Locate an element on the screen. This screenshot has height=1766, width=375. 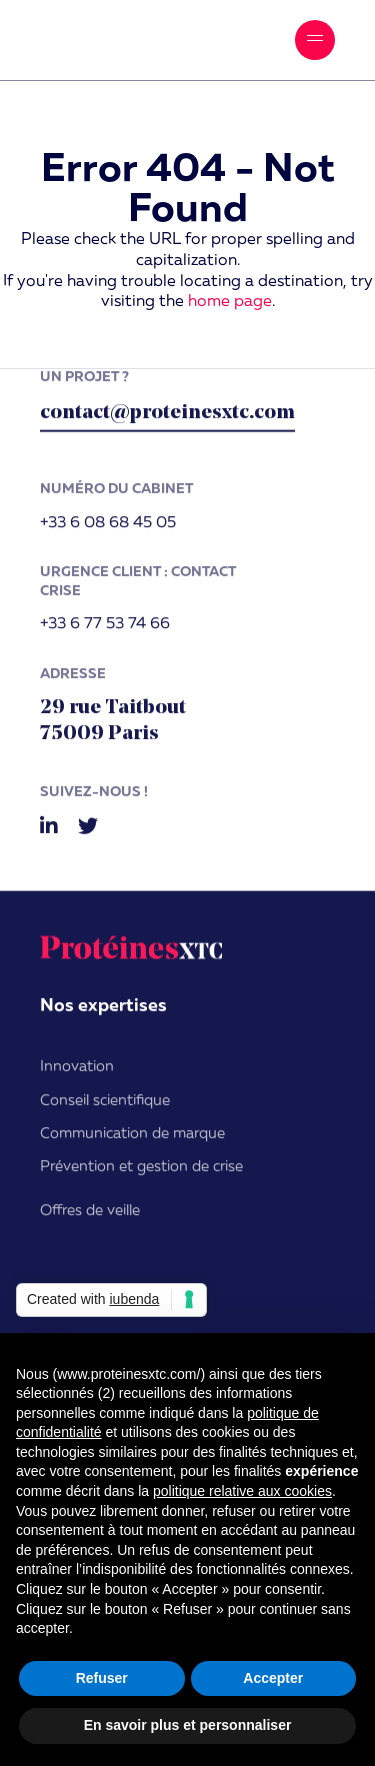
politique relative aux cookies [button] is located at coordinates (242, 1491).